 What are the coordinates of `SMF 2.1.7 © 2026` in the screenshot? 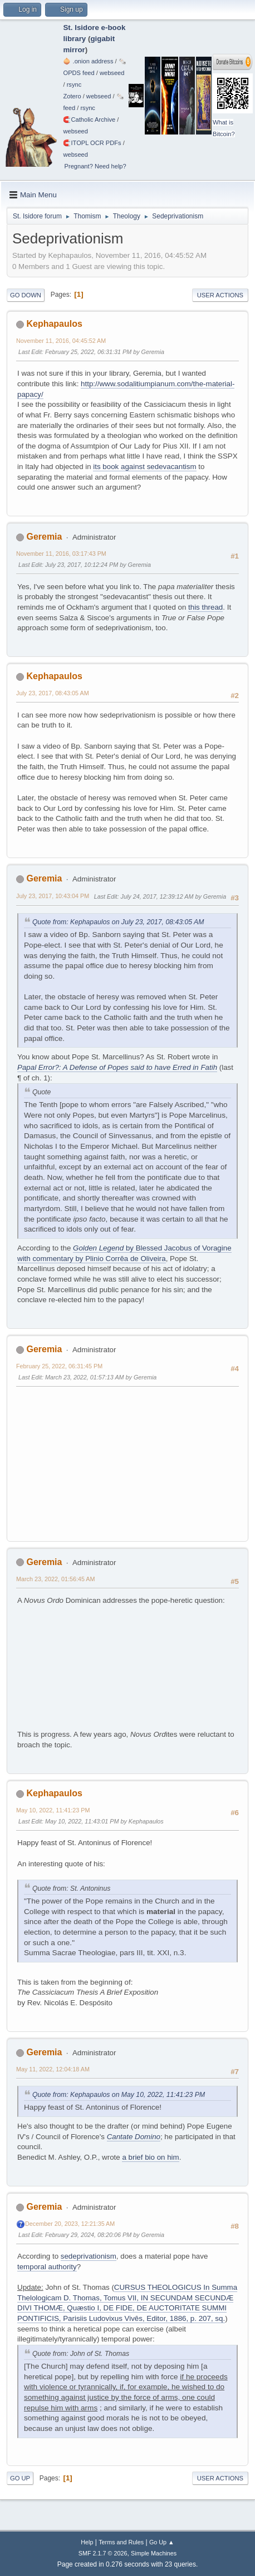 It's located at (103, 2553).